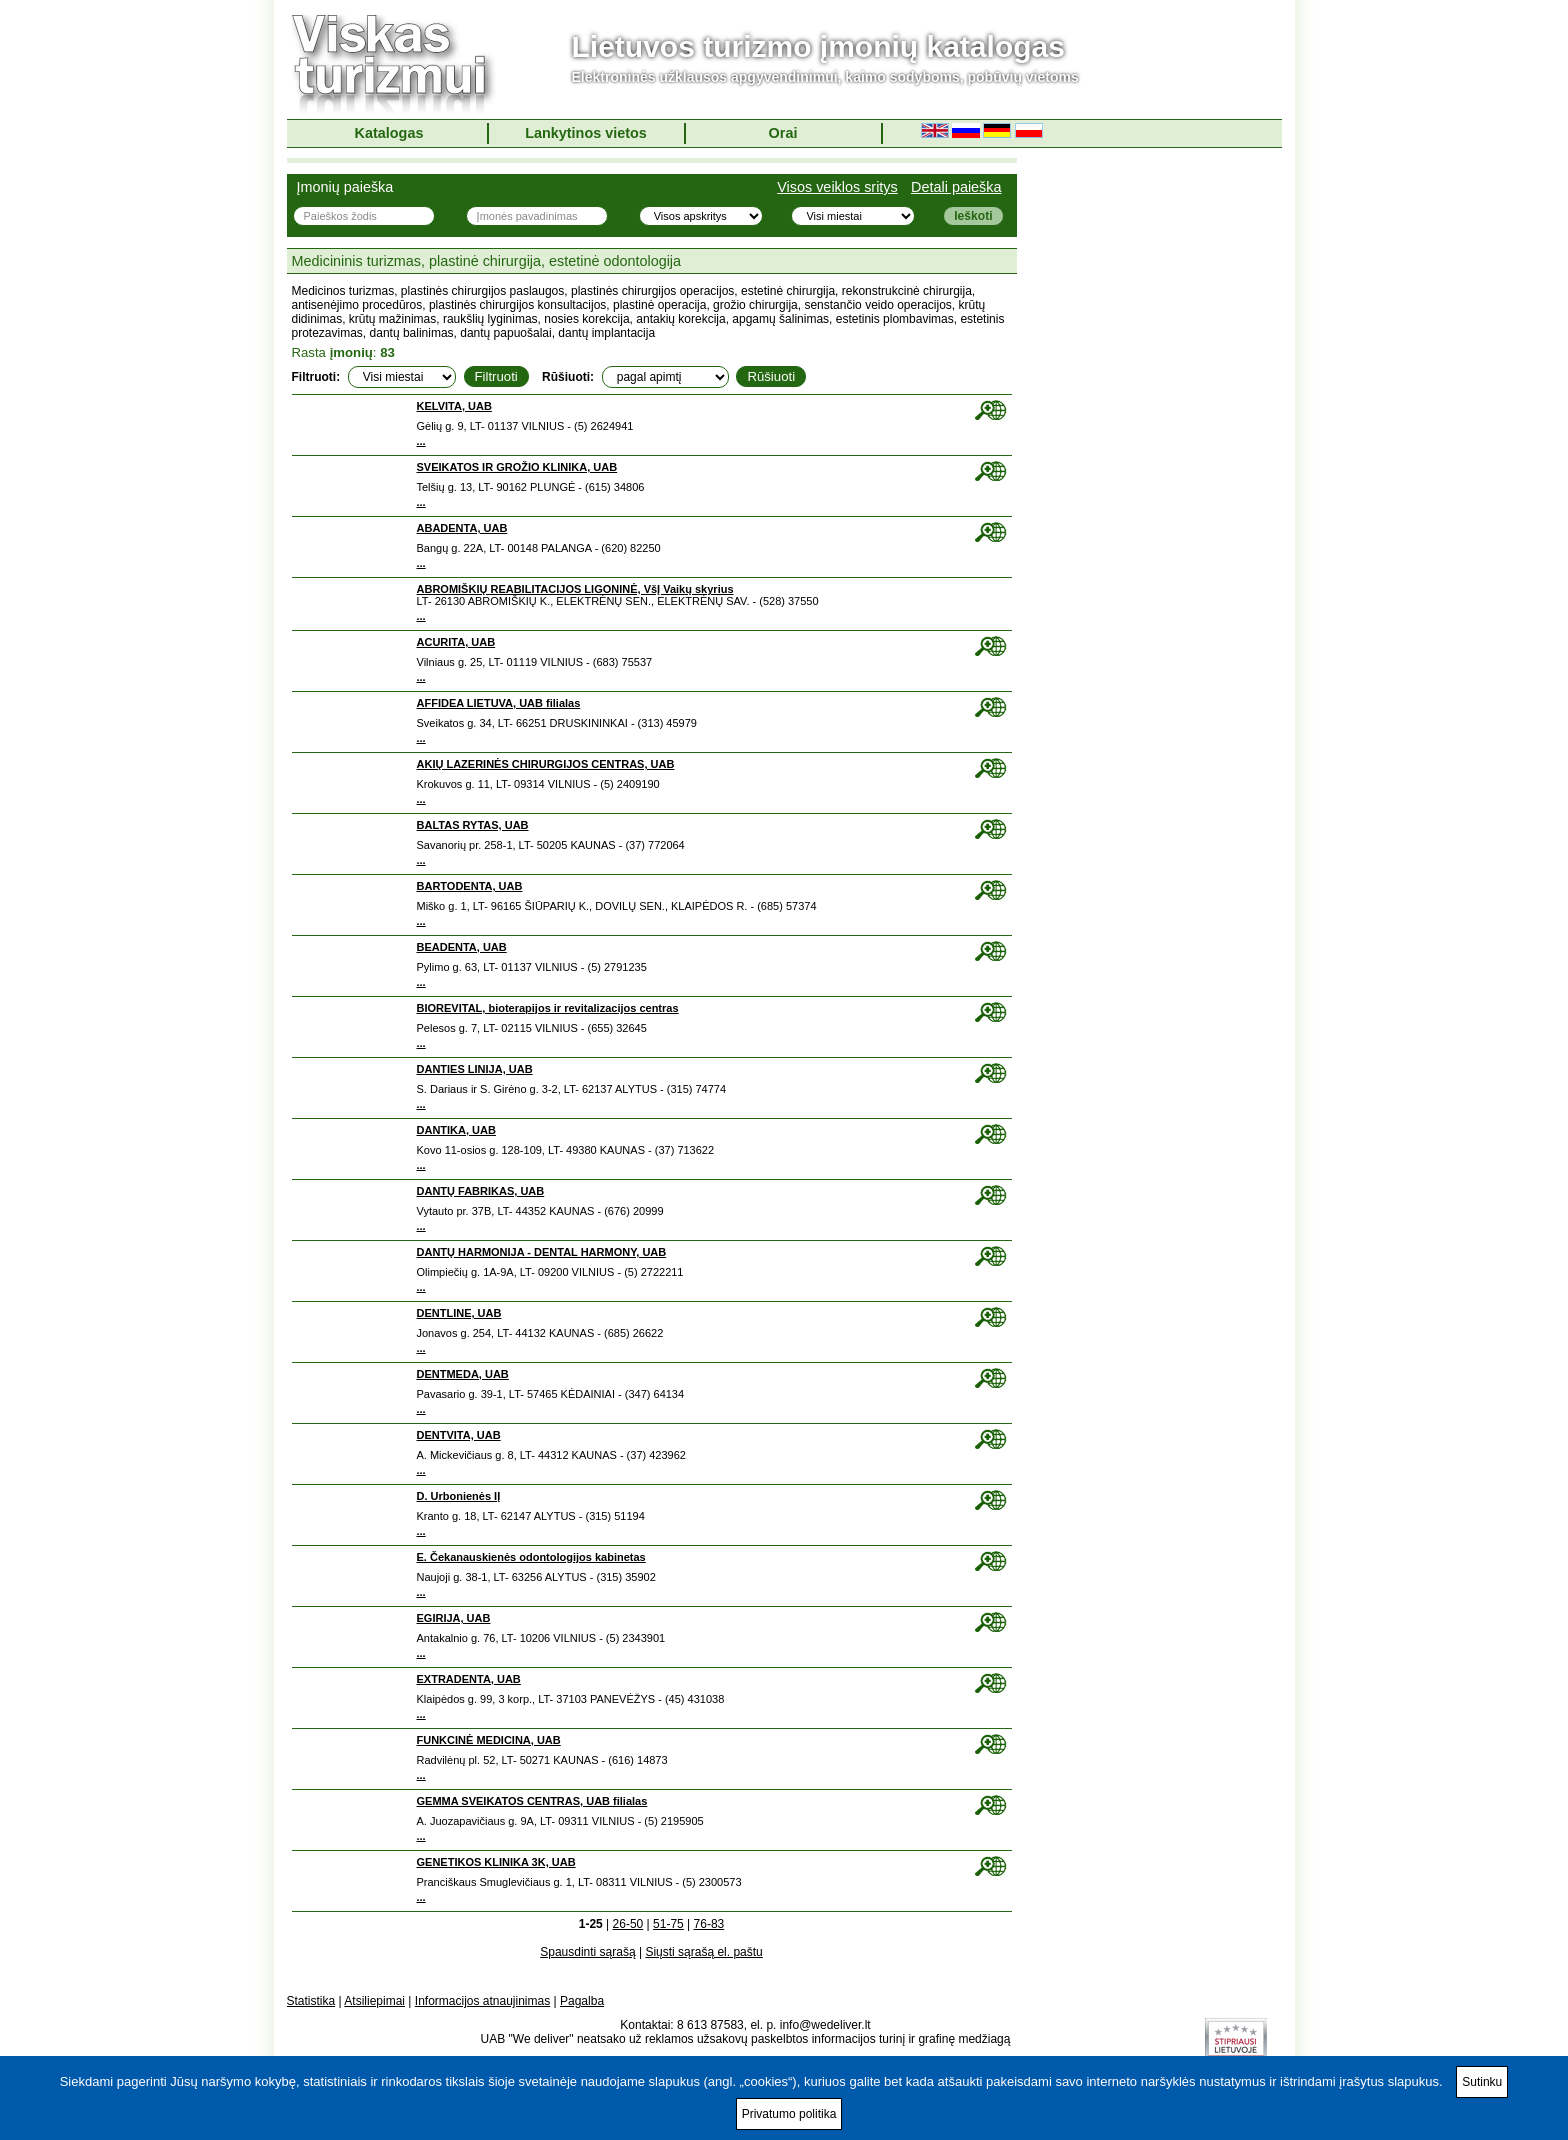 The width and height of the screenshot is (1568, 2140). What do you see at coordinates (459, 1496) in the screenshot?
I see `D. Urbonienės IĮ` at bounding box center [459, 1496].